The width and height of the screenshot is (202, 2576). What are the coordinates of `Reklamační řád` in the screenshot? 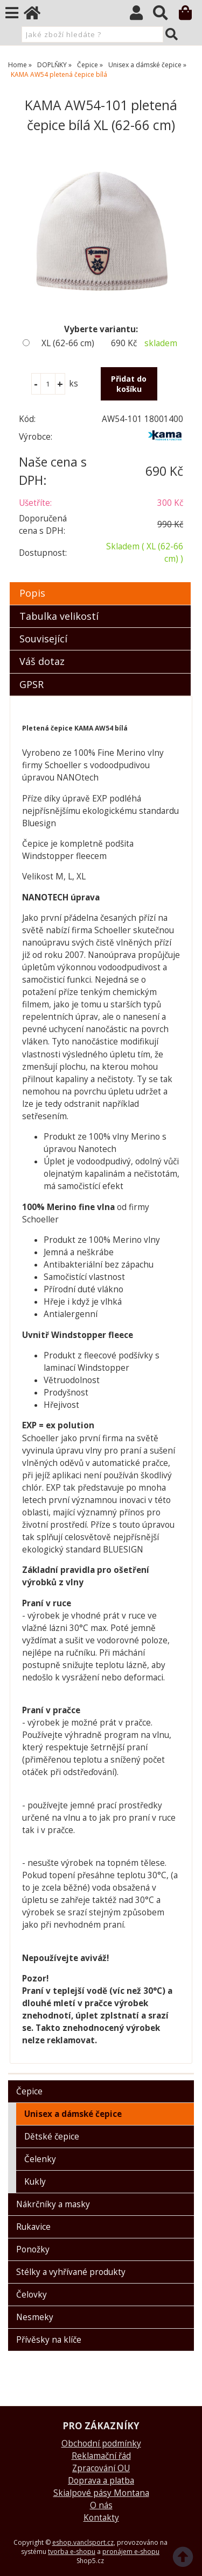 It's located at (101, 2455).